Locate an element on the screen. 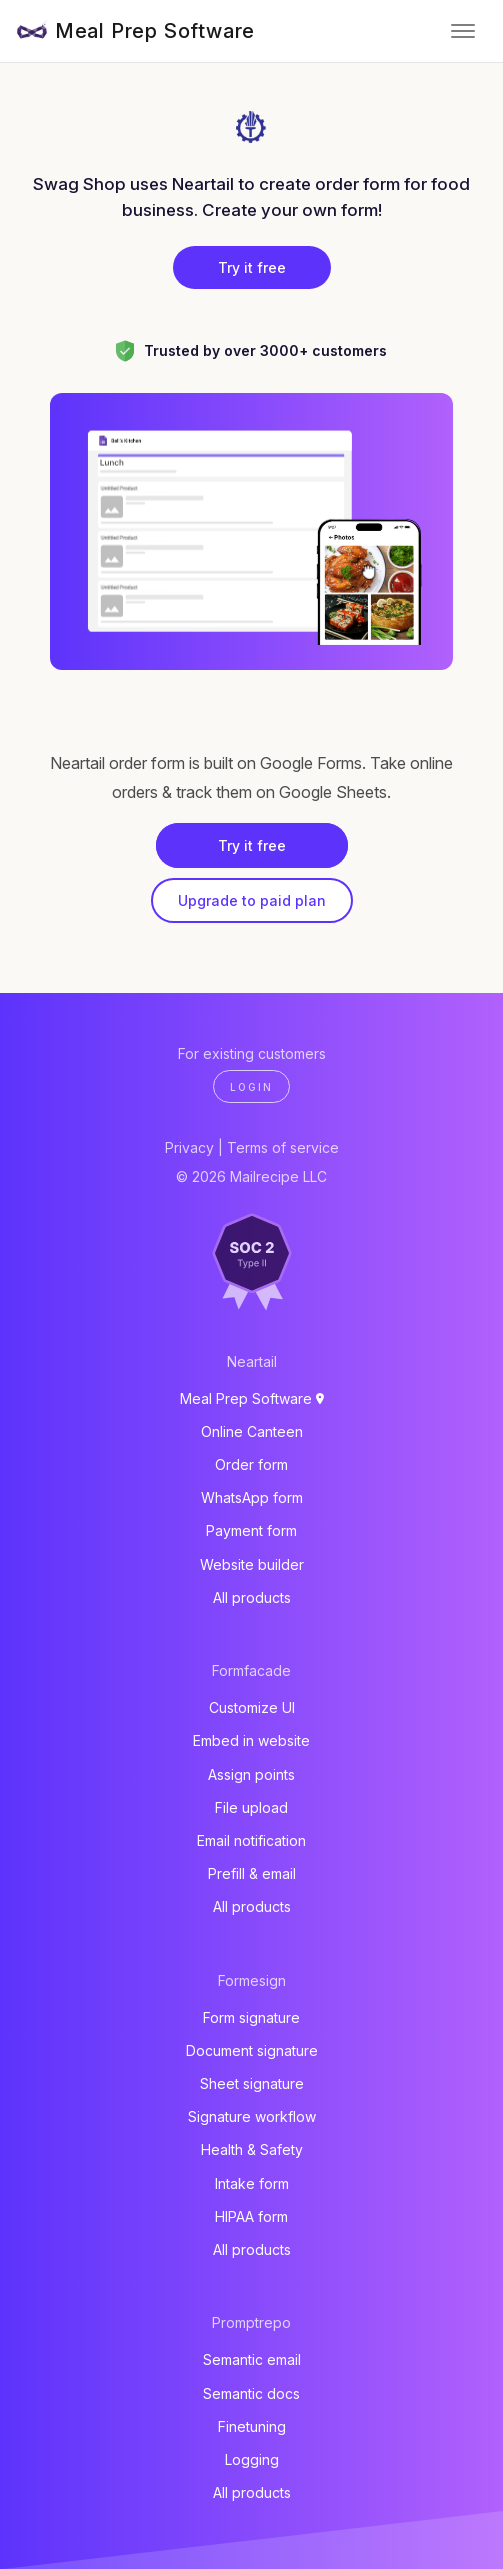  Sheet signature is located at coordinates (252, 2083).